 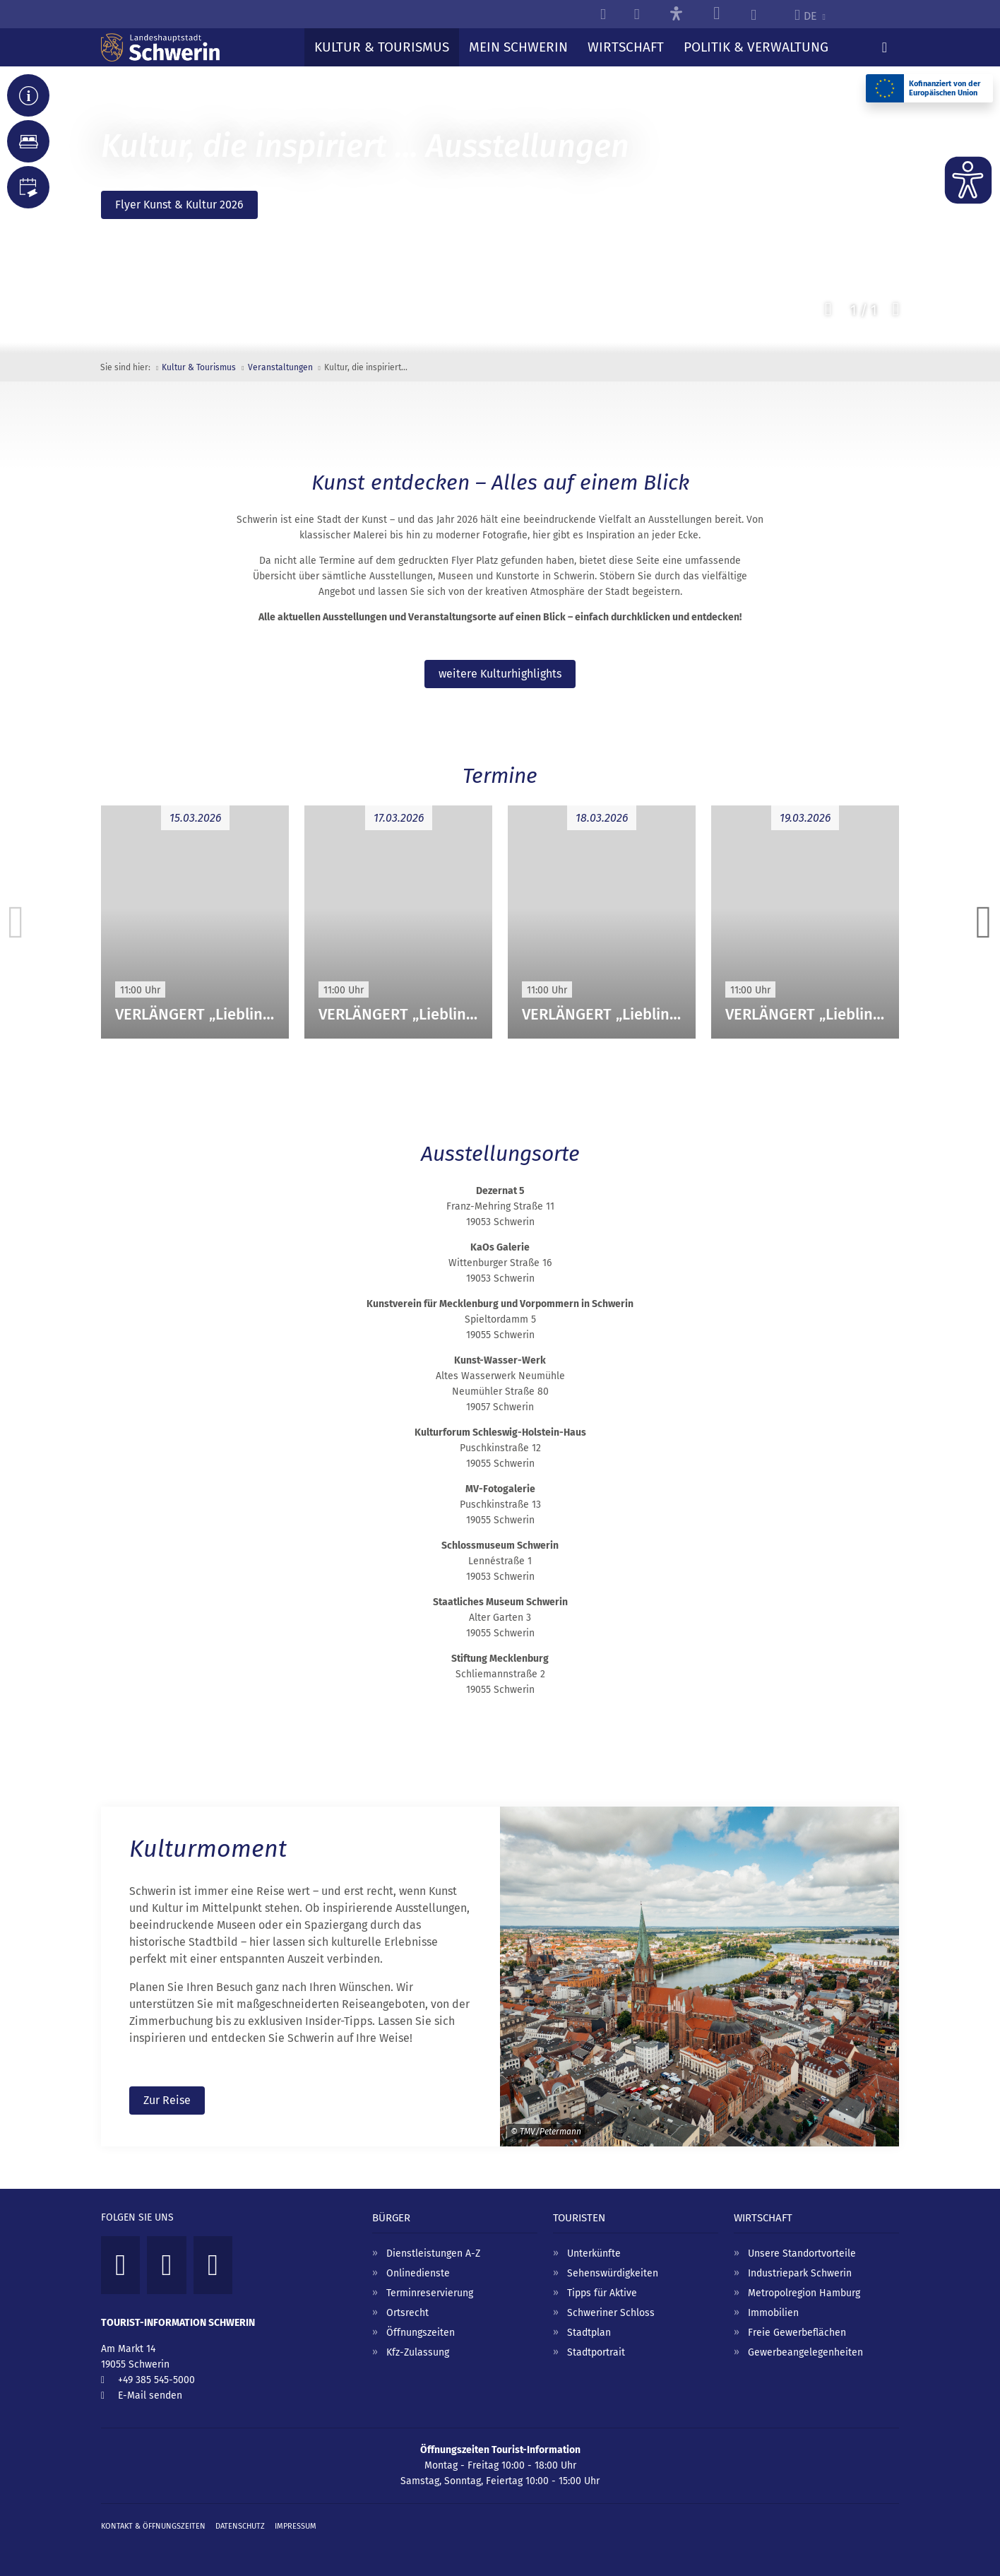 I want to click on E-Mail senden, so click(x=150, y=2395).